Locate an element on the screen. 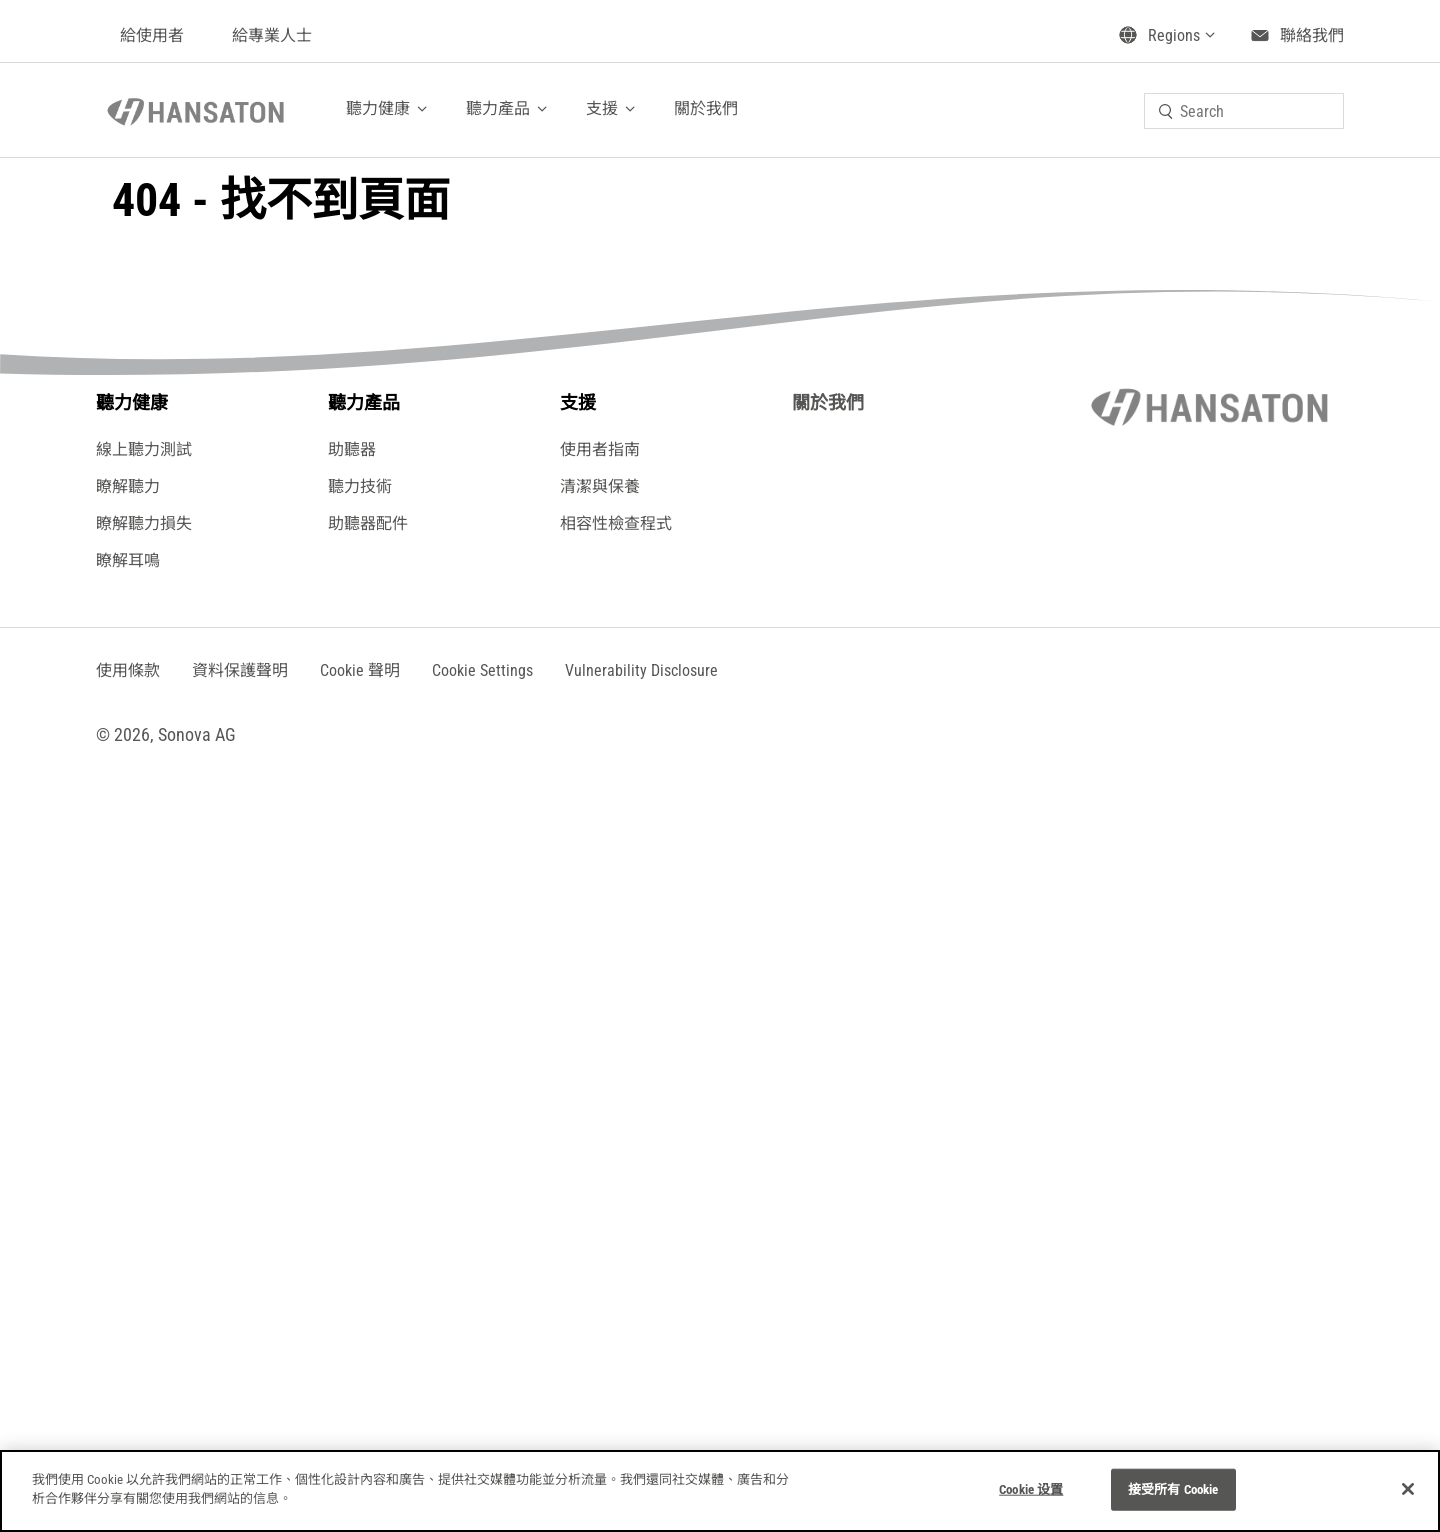 The image size is (1440, 1532). 瞭解聽力損失 is located at coordinates (144, 523).